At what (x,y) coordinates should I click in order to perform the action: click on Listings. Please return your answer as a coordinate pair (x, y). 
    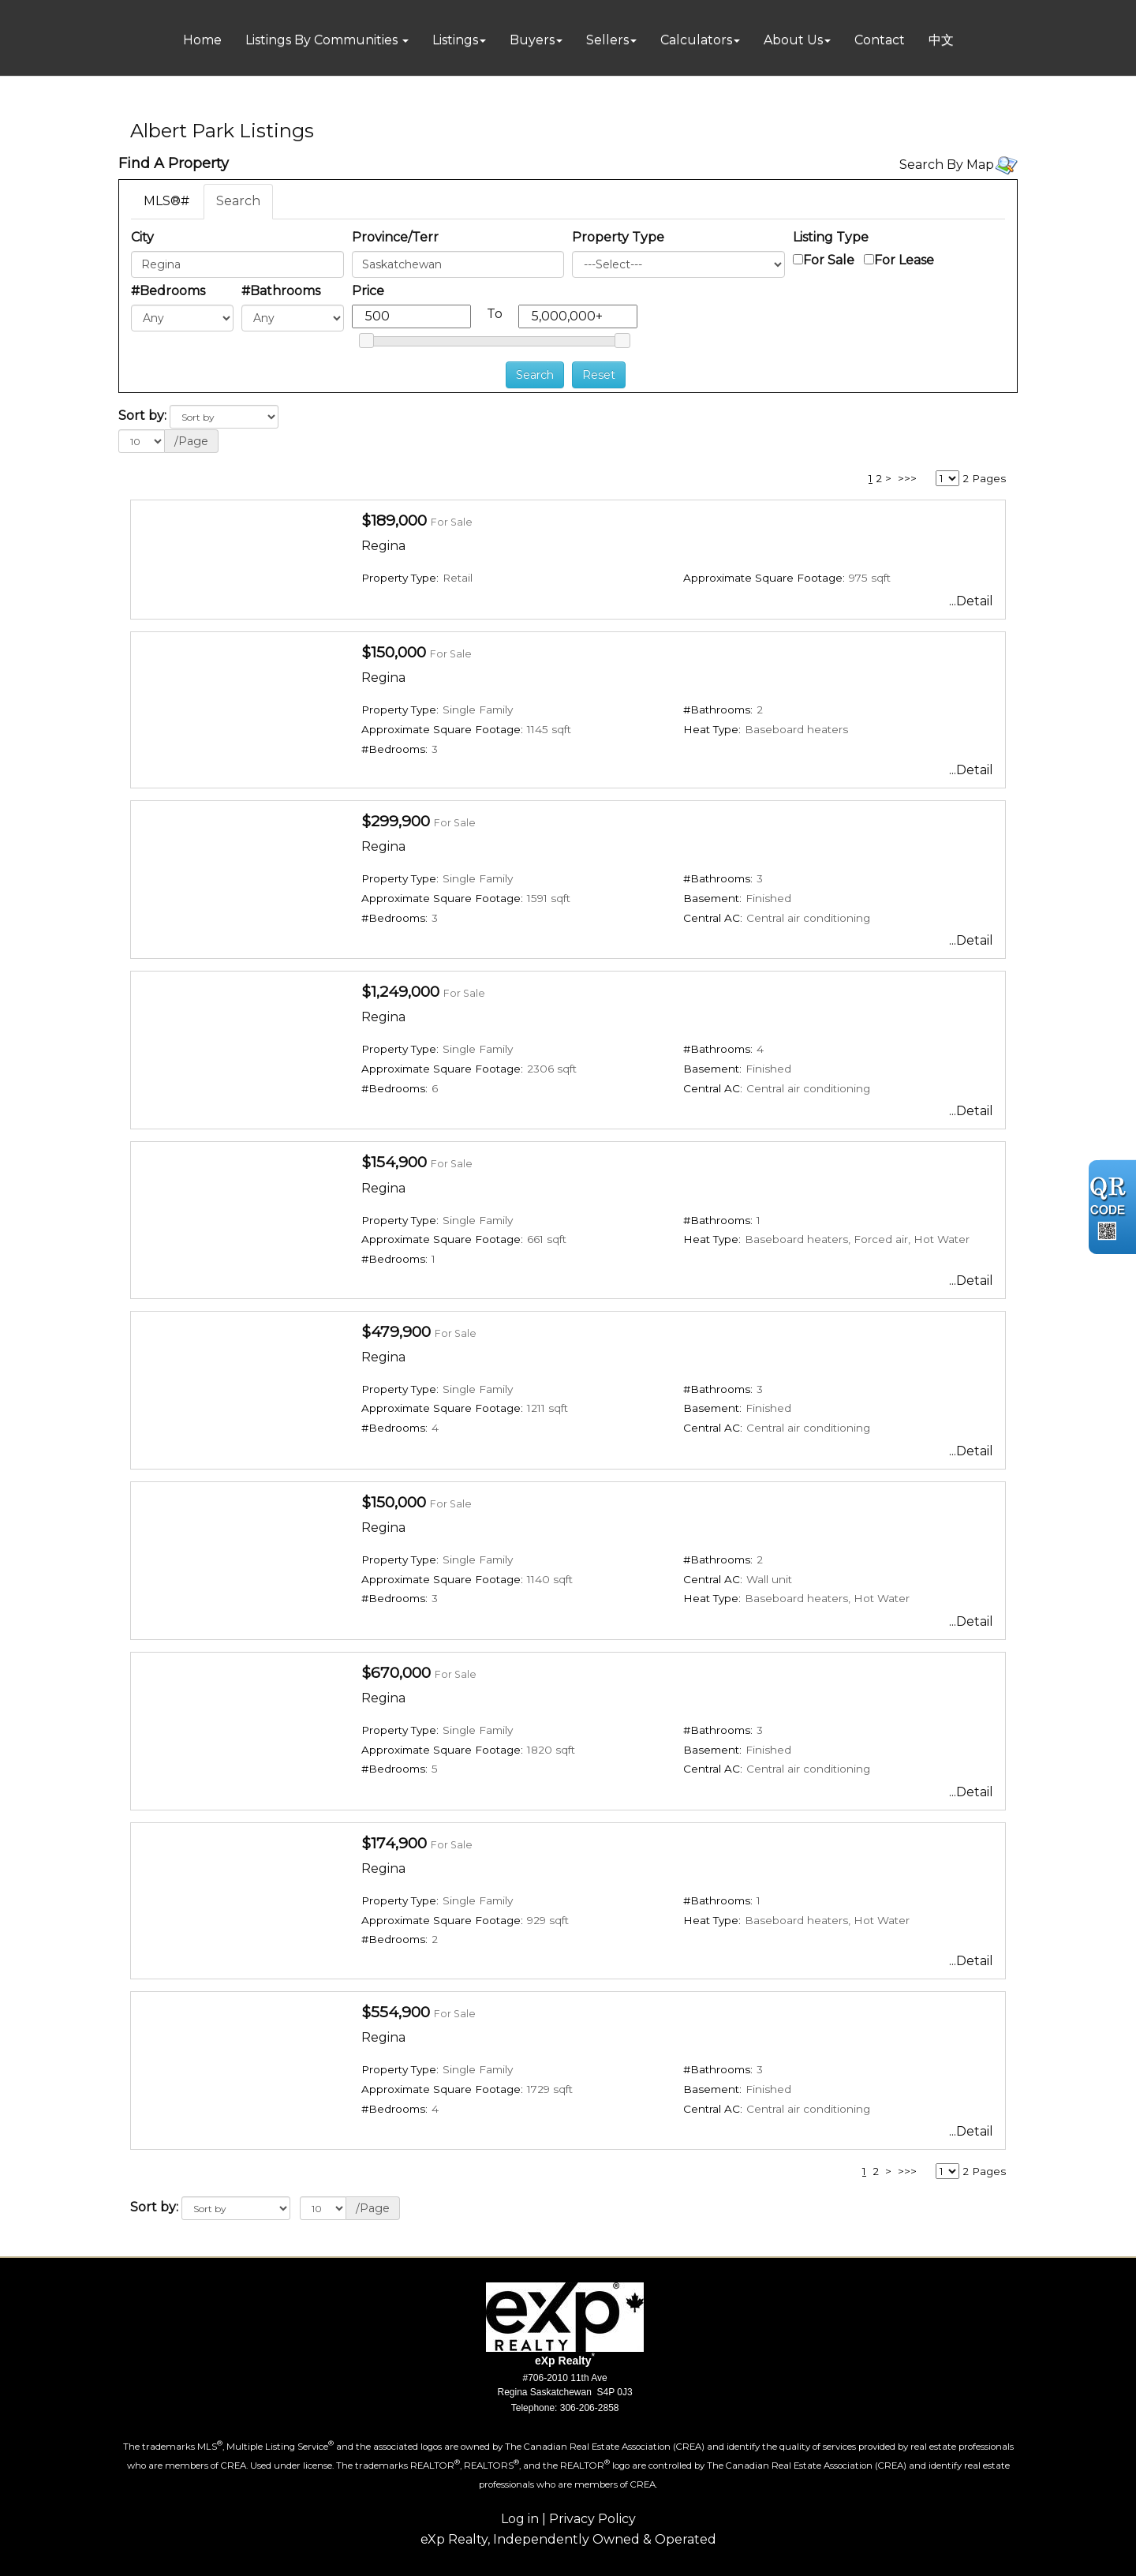
    Looking at the image, I should click on (455, 39).